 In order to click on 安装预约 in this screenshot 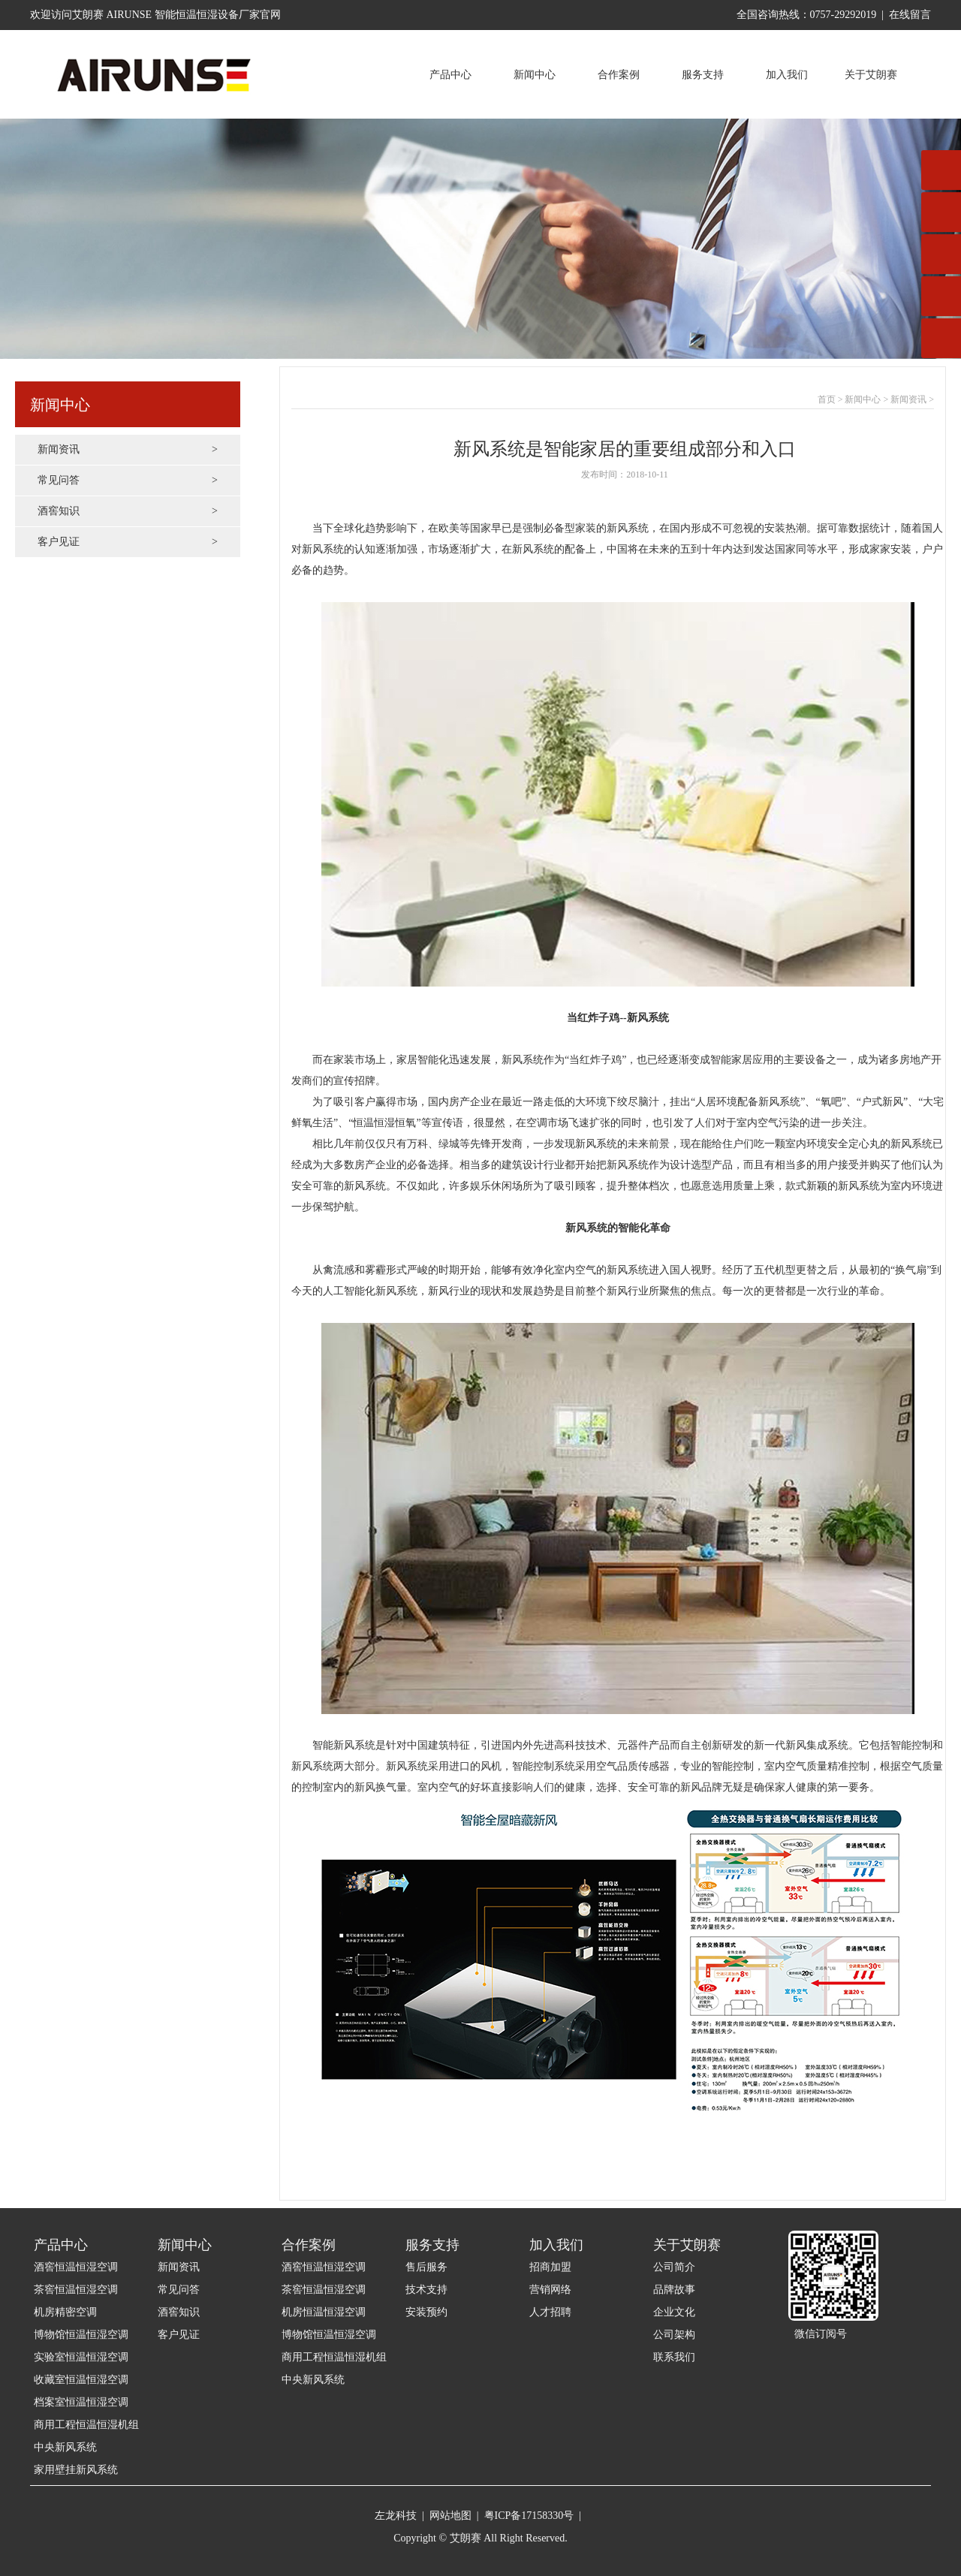, I will do `click(426, 2312)`.